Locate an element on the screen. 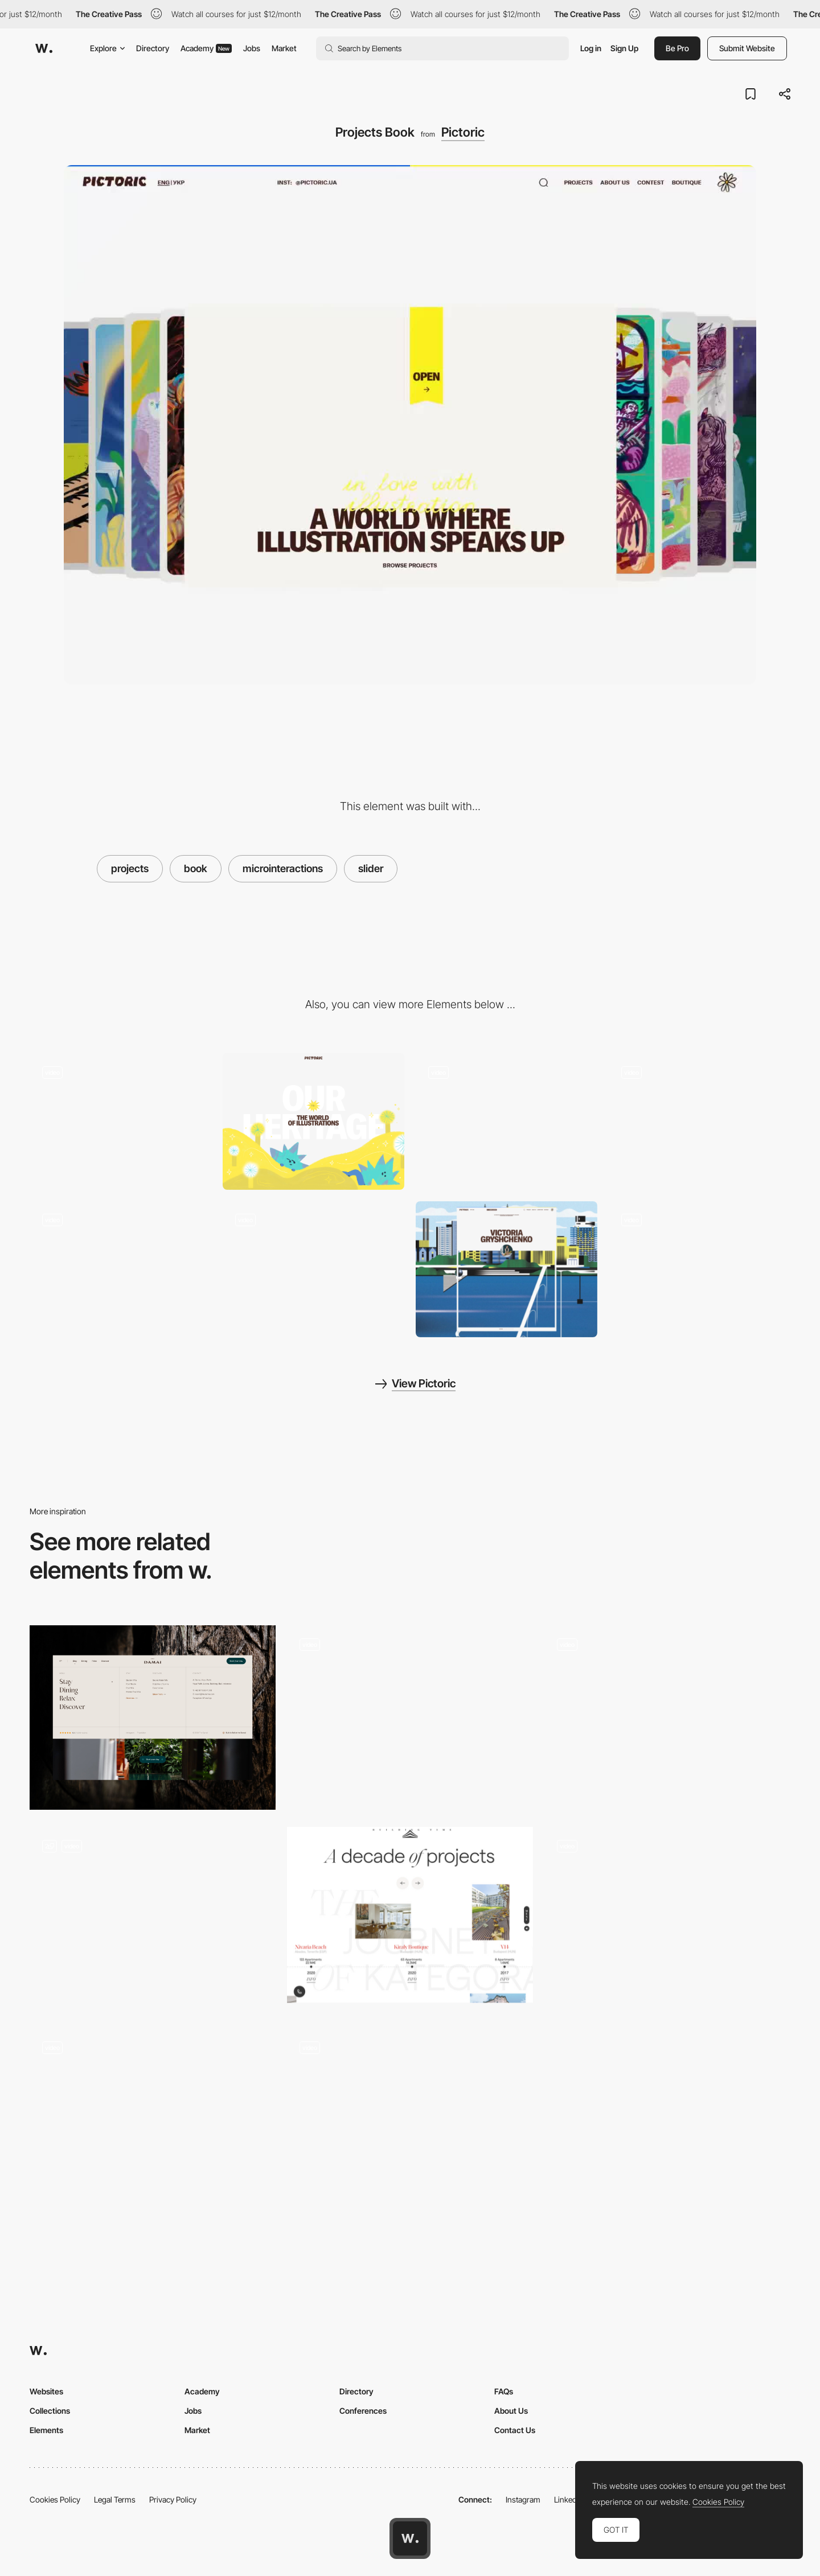  Be Pro is located at coordinates (677, 48).